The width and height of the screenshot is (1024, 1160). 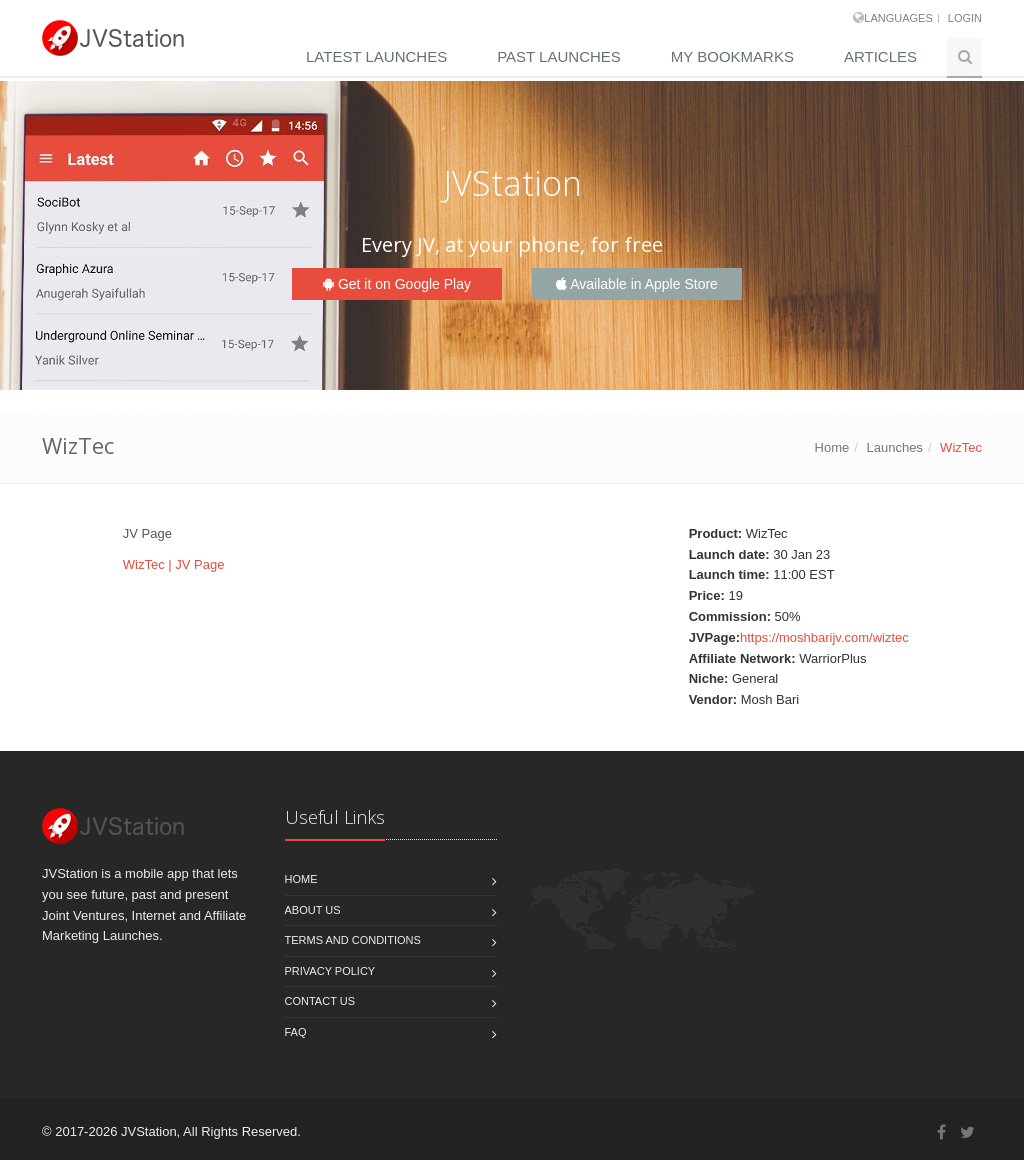 What do you see at coordinates (637, 284) in the screenshot?
I see `Available in Apple Store` at bounding box center [637, 284].